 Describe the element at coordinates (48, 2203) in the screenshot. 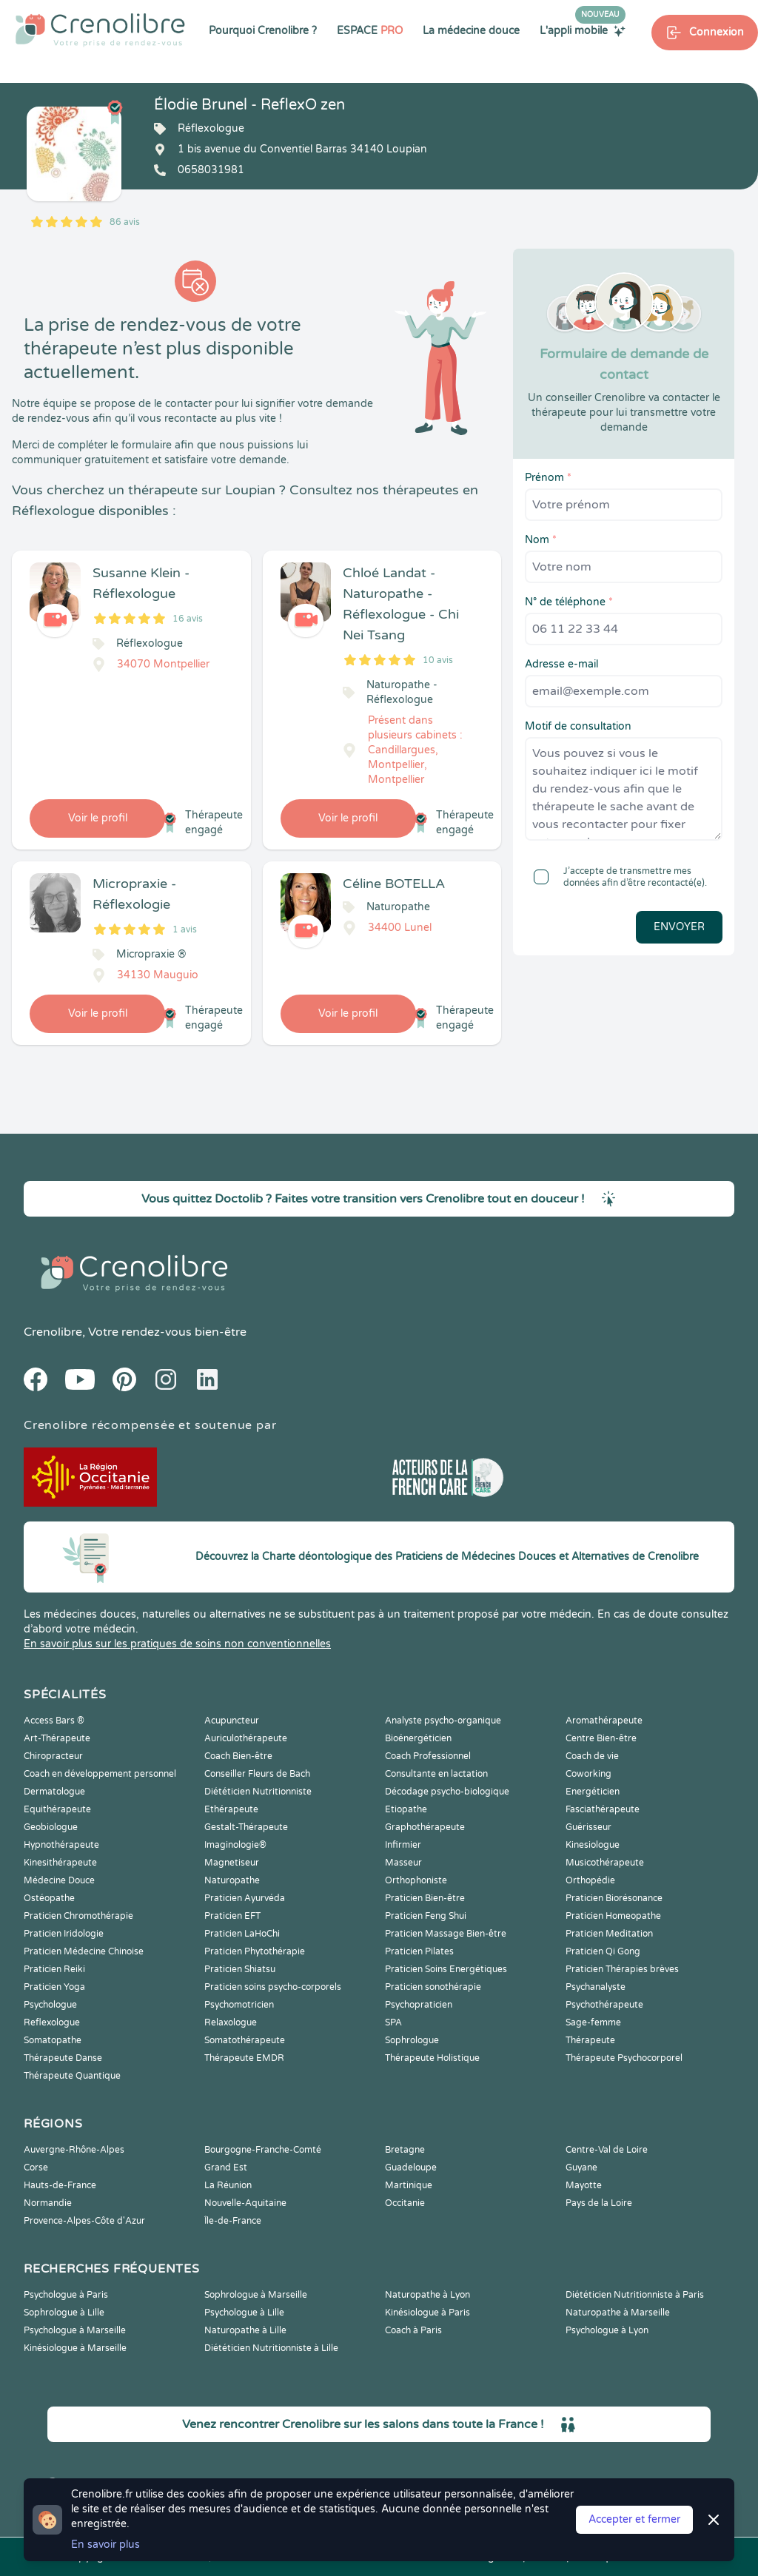

I see `Normandie` at that location.